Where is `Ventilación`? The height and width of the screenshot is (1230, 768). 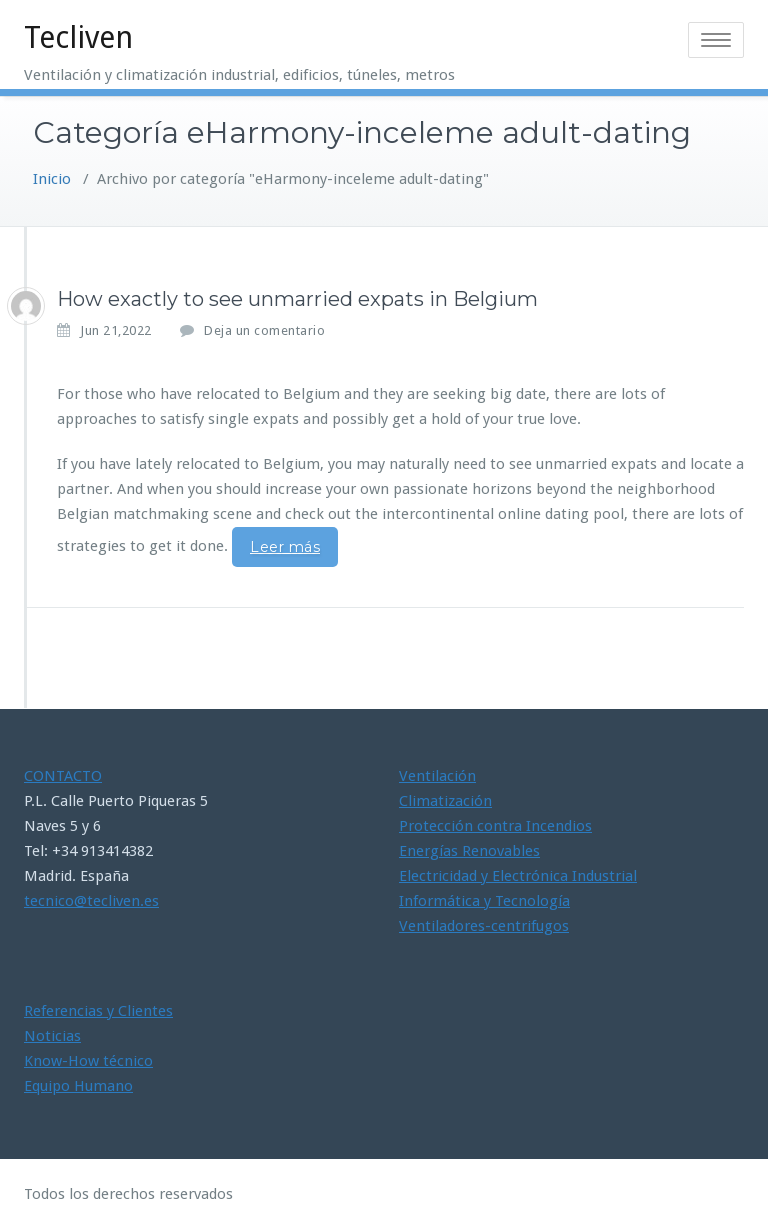 Ventilación is located at coordinates (437, 776).